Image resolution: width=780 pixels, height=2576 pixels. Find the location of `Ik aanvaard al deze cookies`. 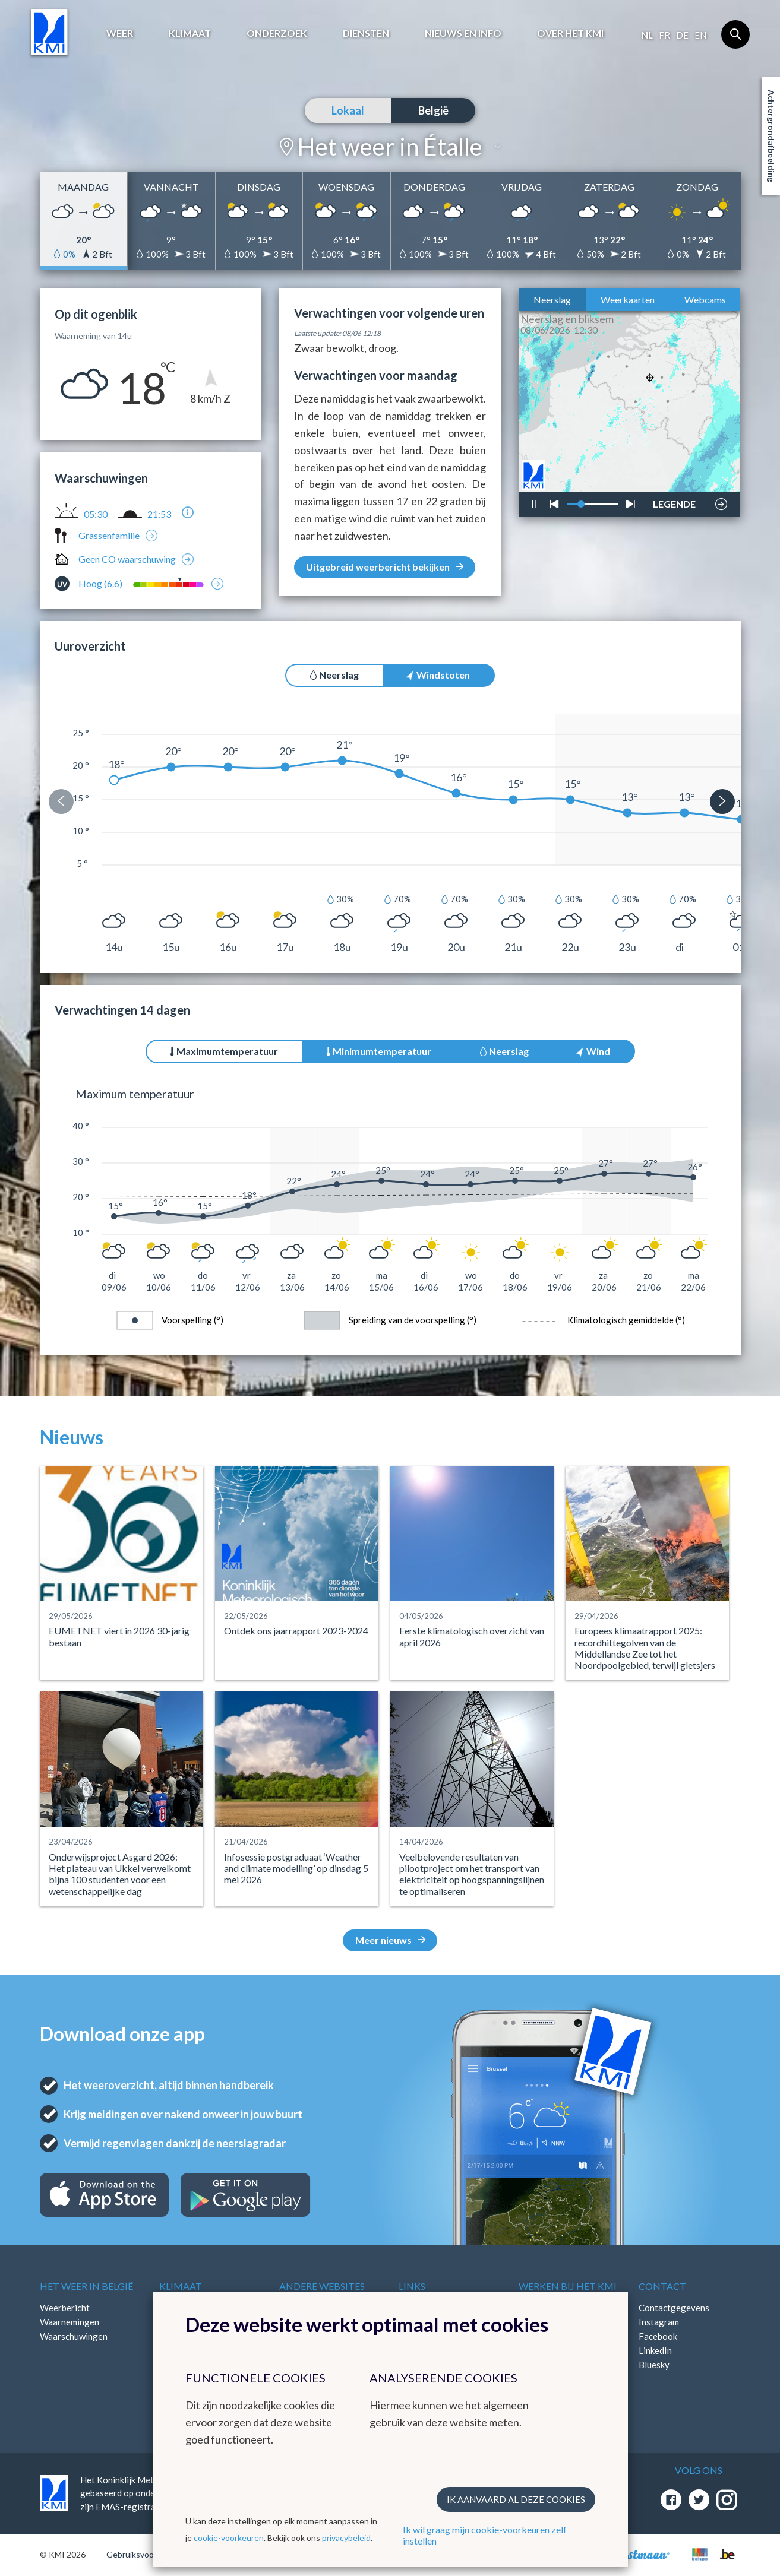

Ik aanvaard al deze cookies is located at coordinates (516, 2499).